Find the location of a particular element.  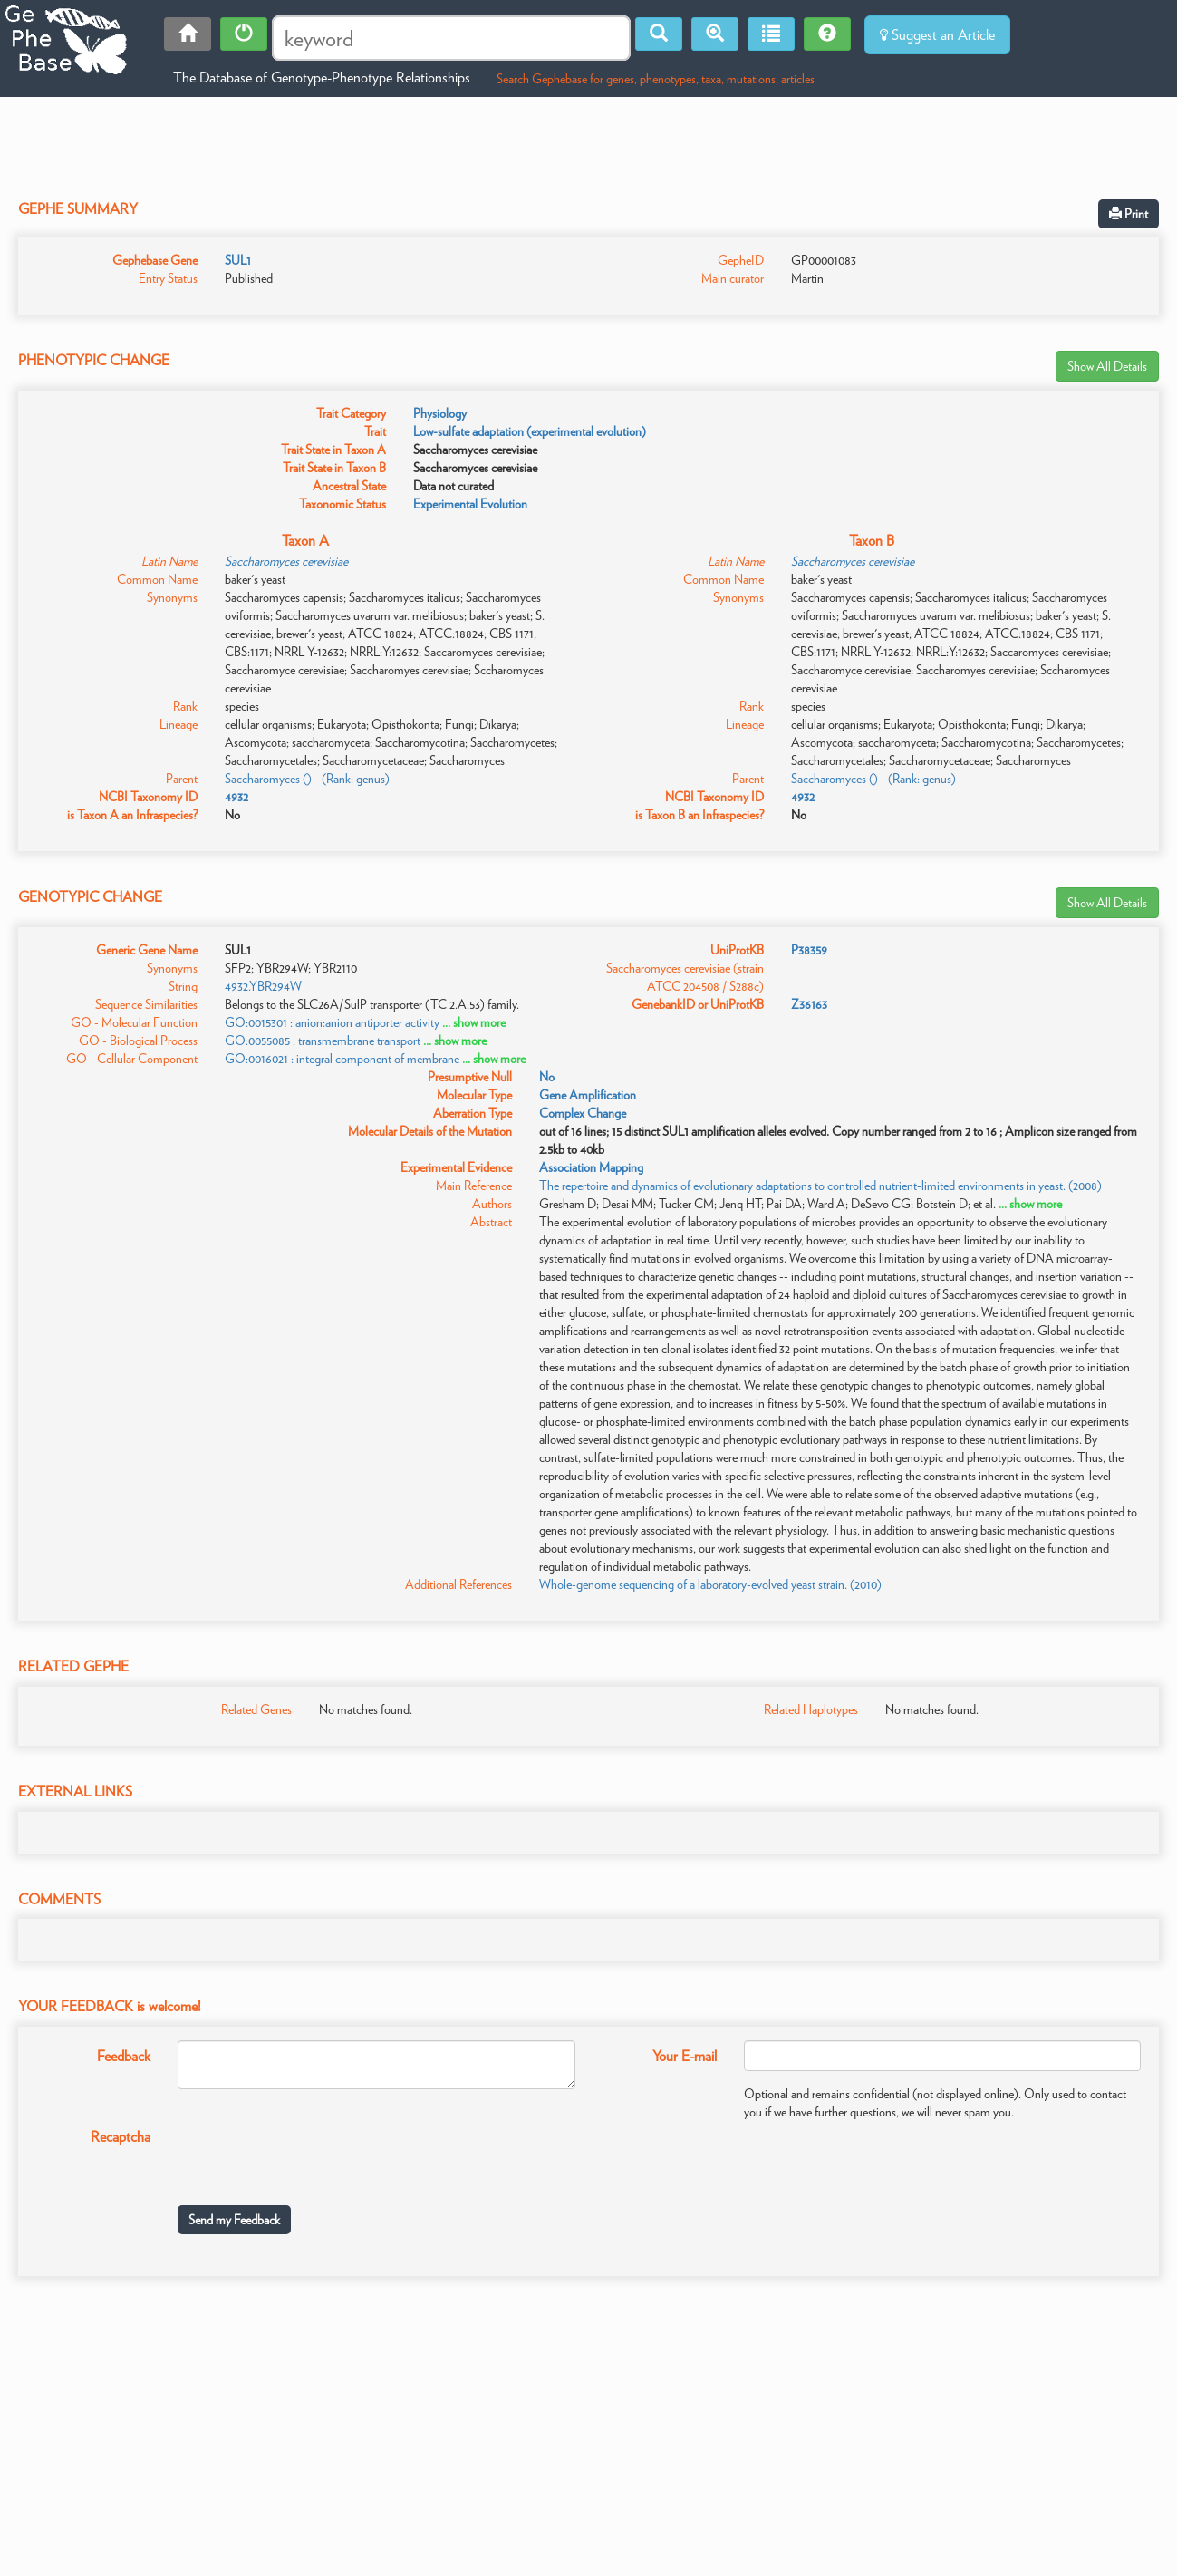

GO:0015301 : anion:anion antiporter activity is located at coordinates (332, 1022).